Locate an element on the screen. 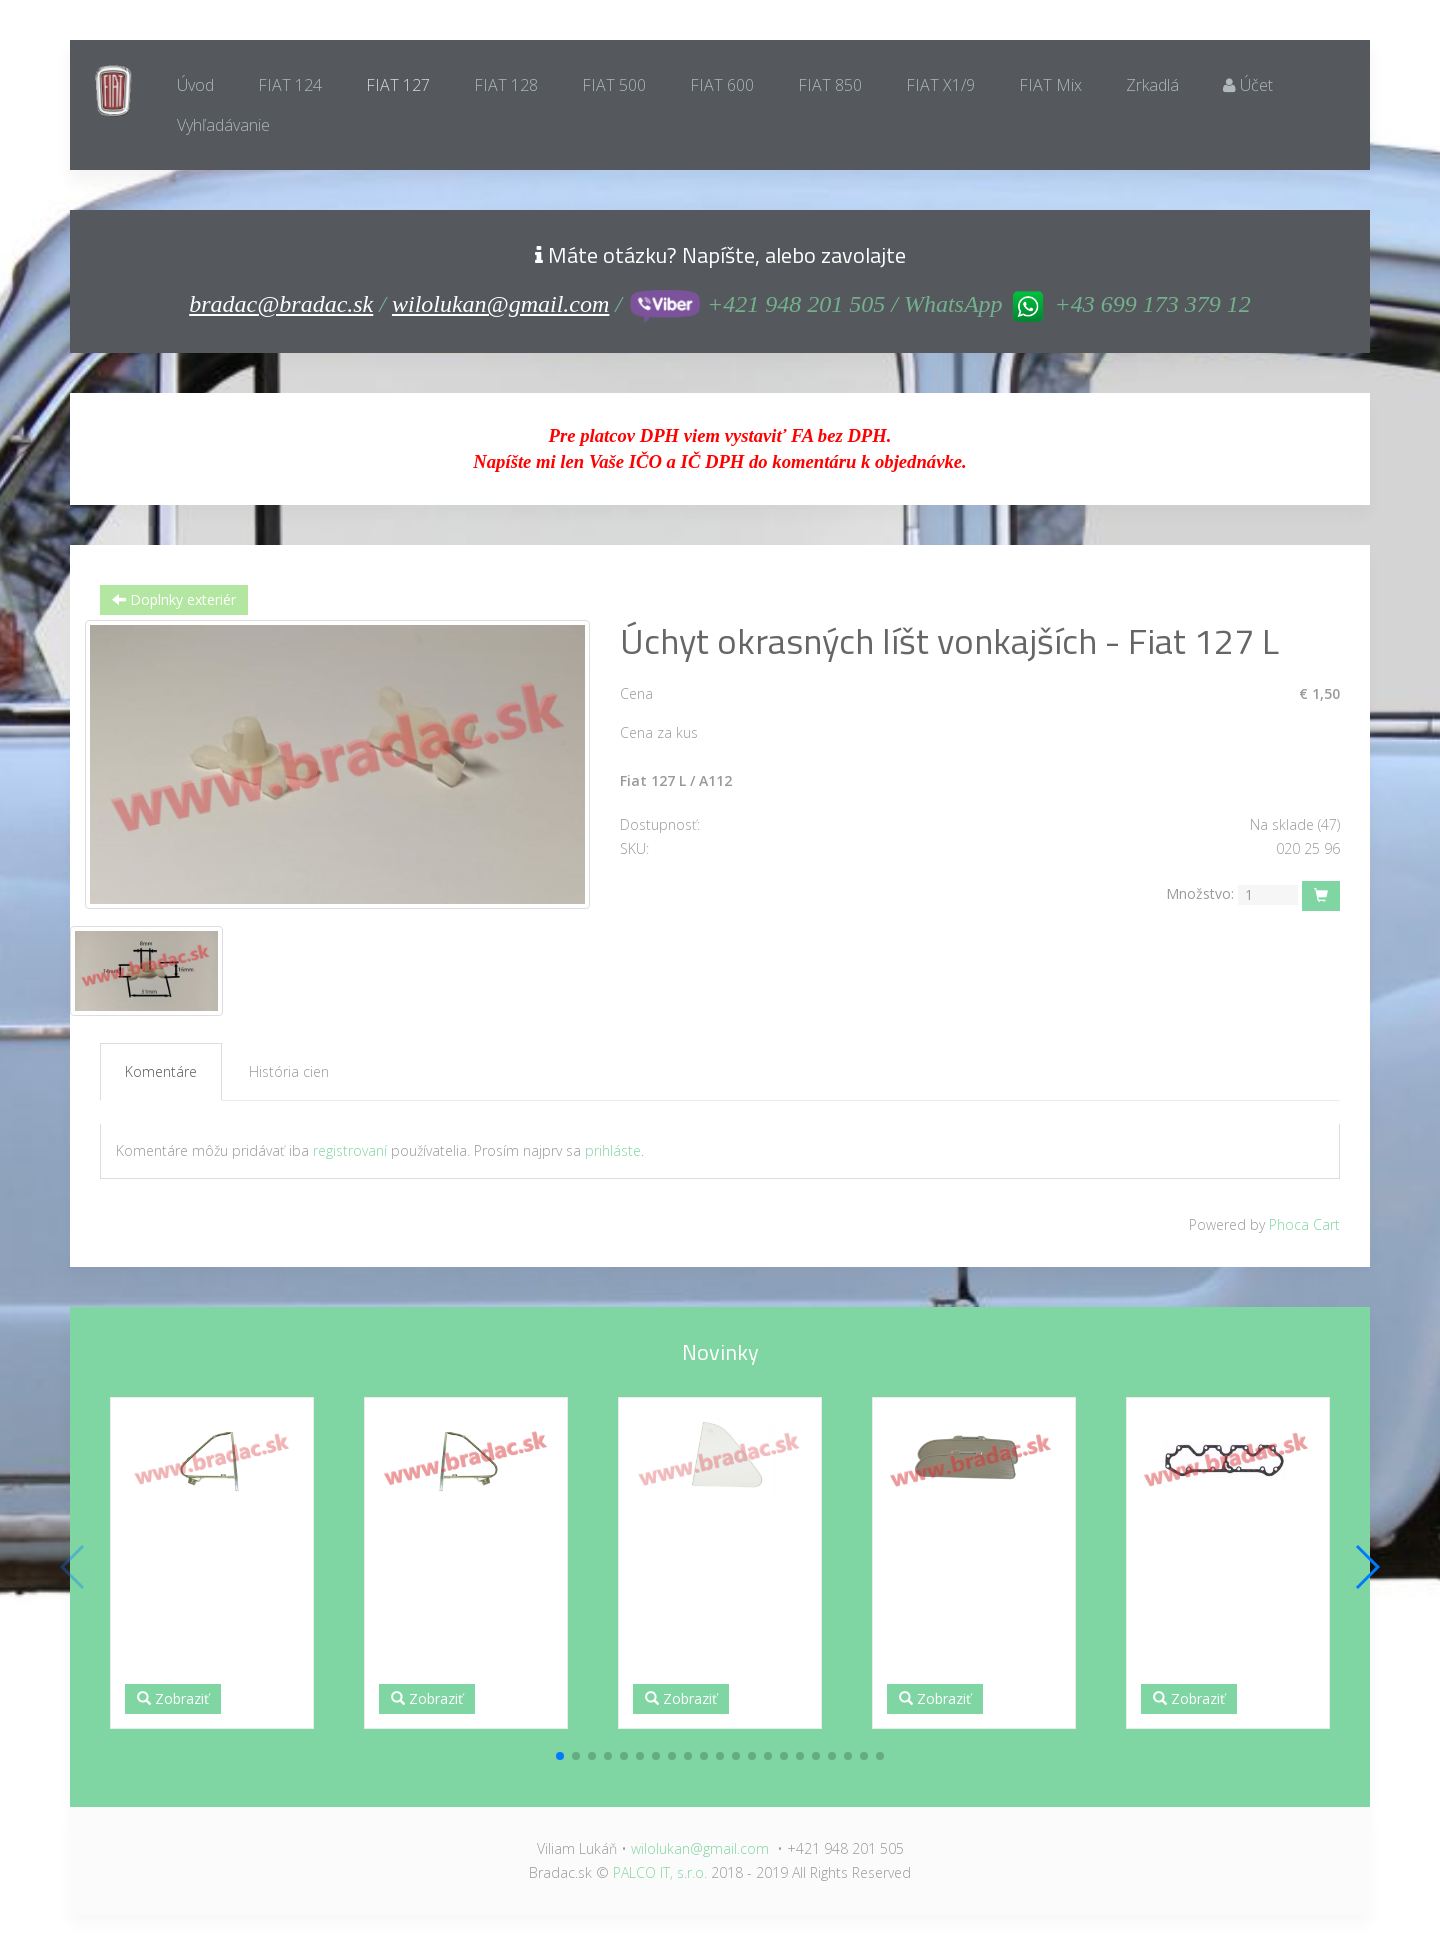 The width and height of the screenshot is (1440, 1955). Úvod is located at coordinates (195, 85).